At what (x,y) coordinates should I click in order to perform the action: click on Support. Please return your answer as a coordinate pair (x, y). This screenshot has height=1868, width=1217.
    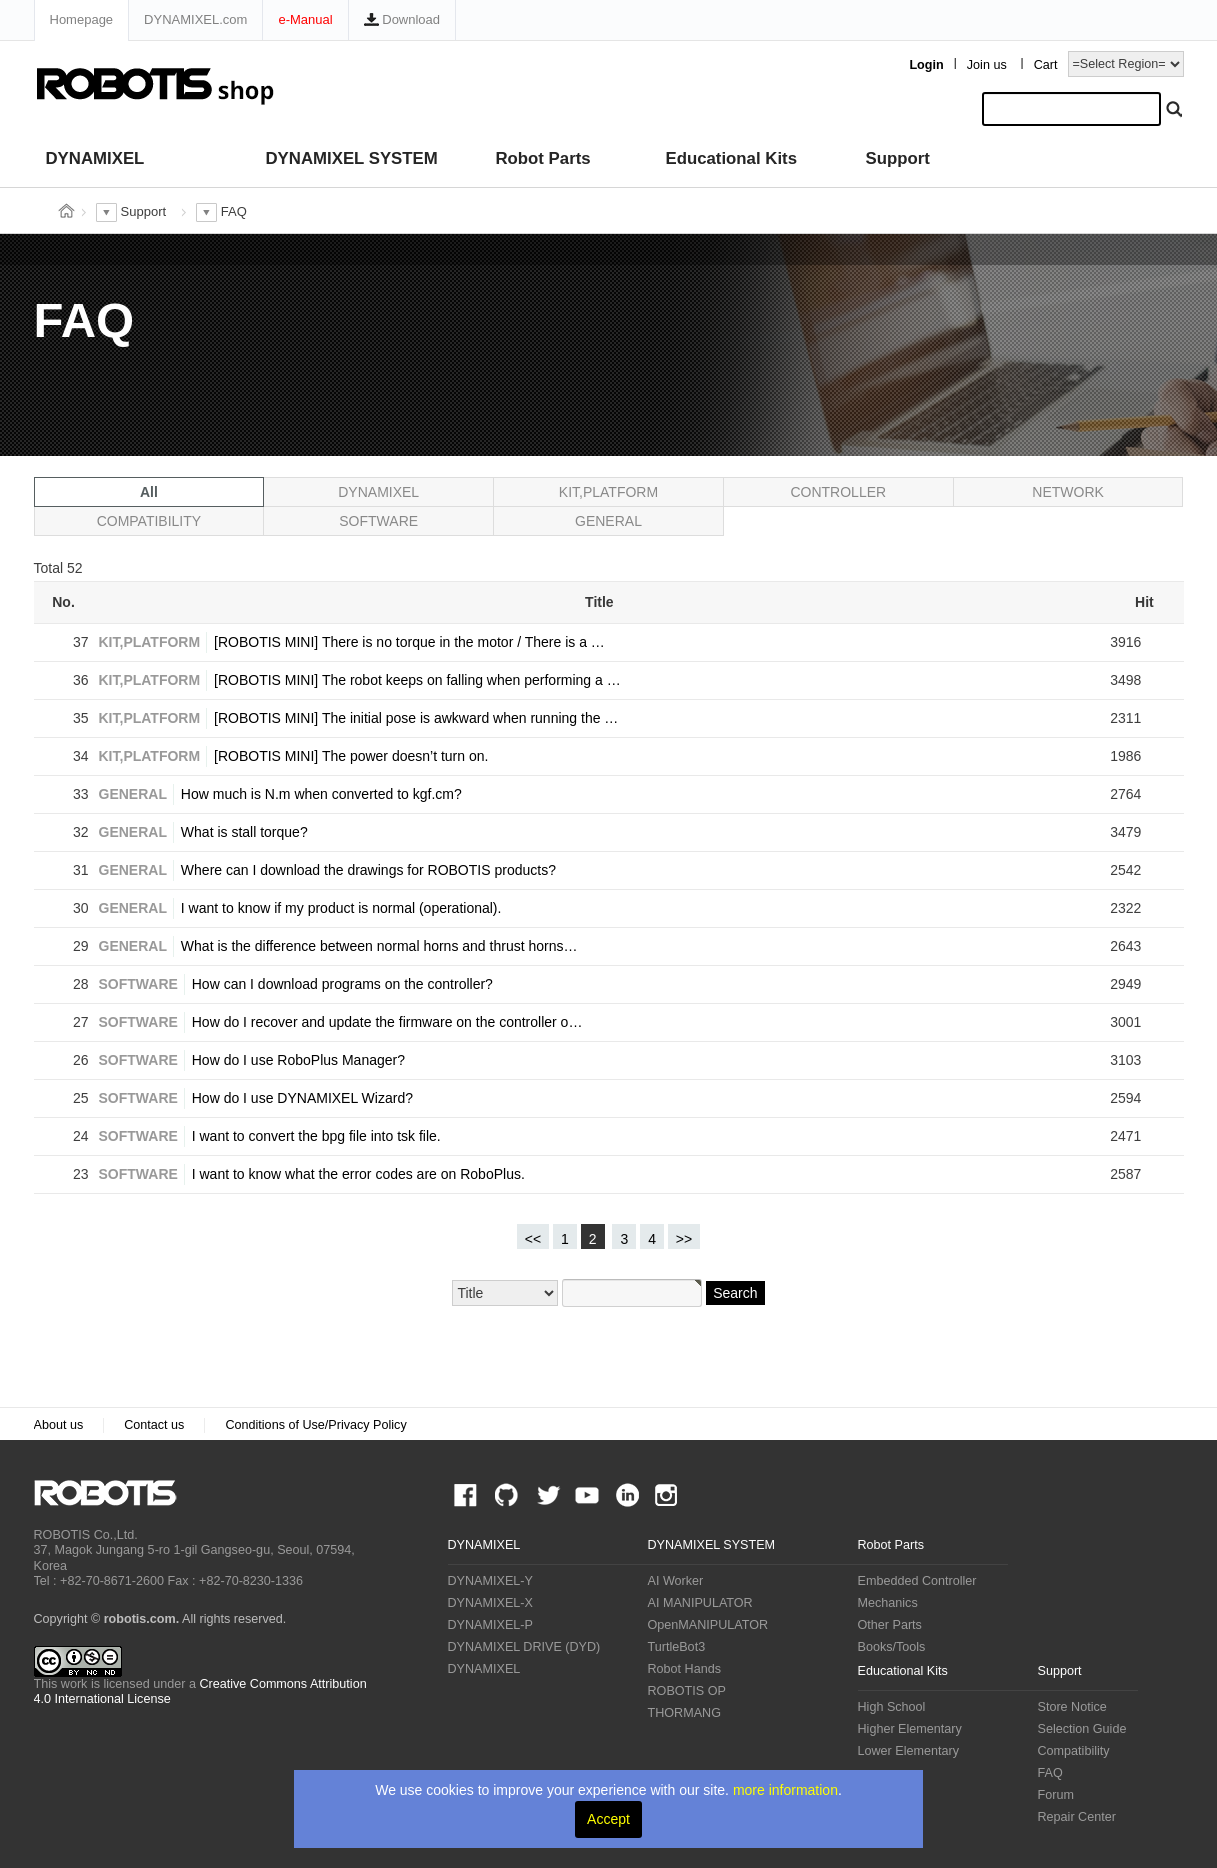
    Looking at the image, I should click on (898, 158).